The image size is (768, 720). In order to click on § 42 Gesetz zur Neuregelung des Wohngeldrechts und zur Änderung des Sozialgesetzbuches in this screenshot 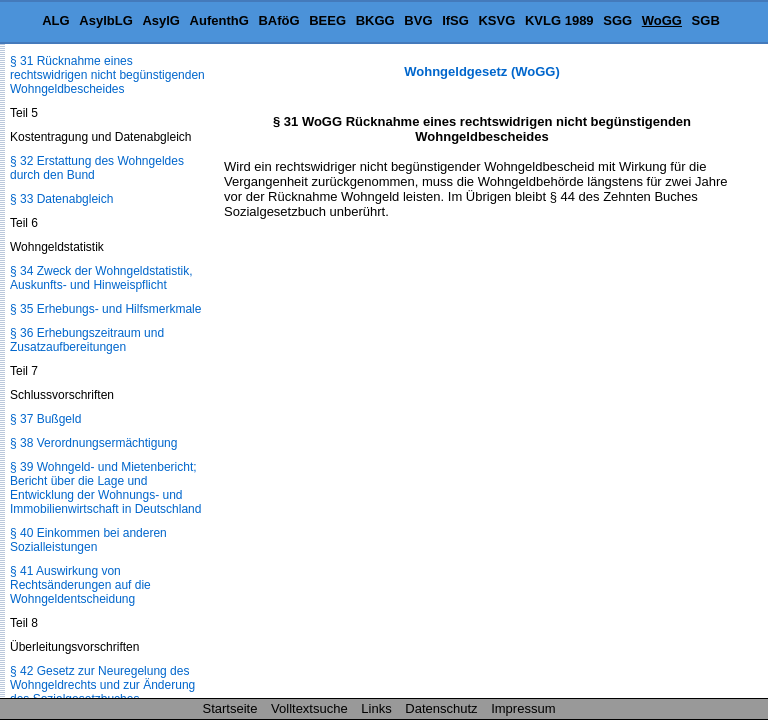, I will do `click(102, 685)`.